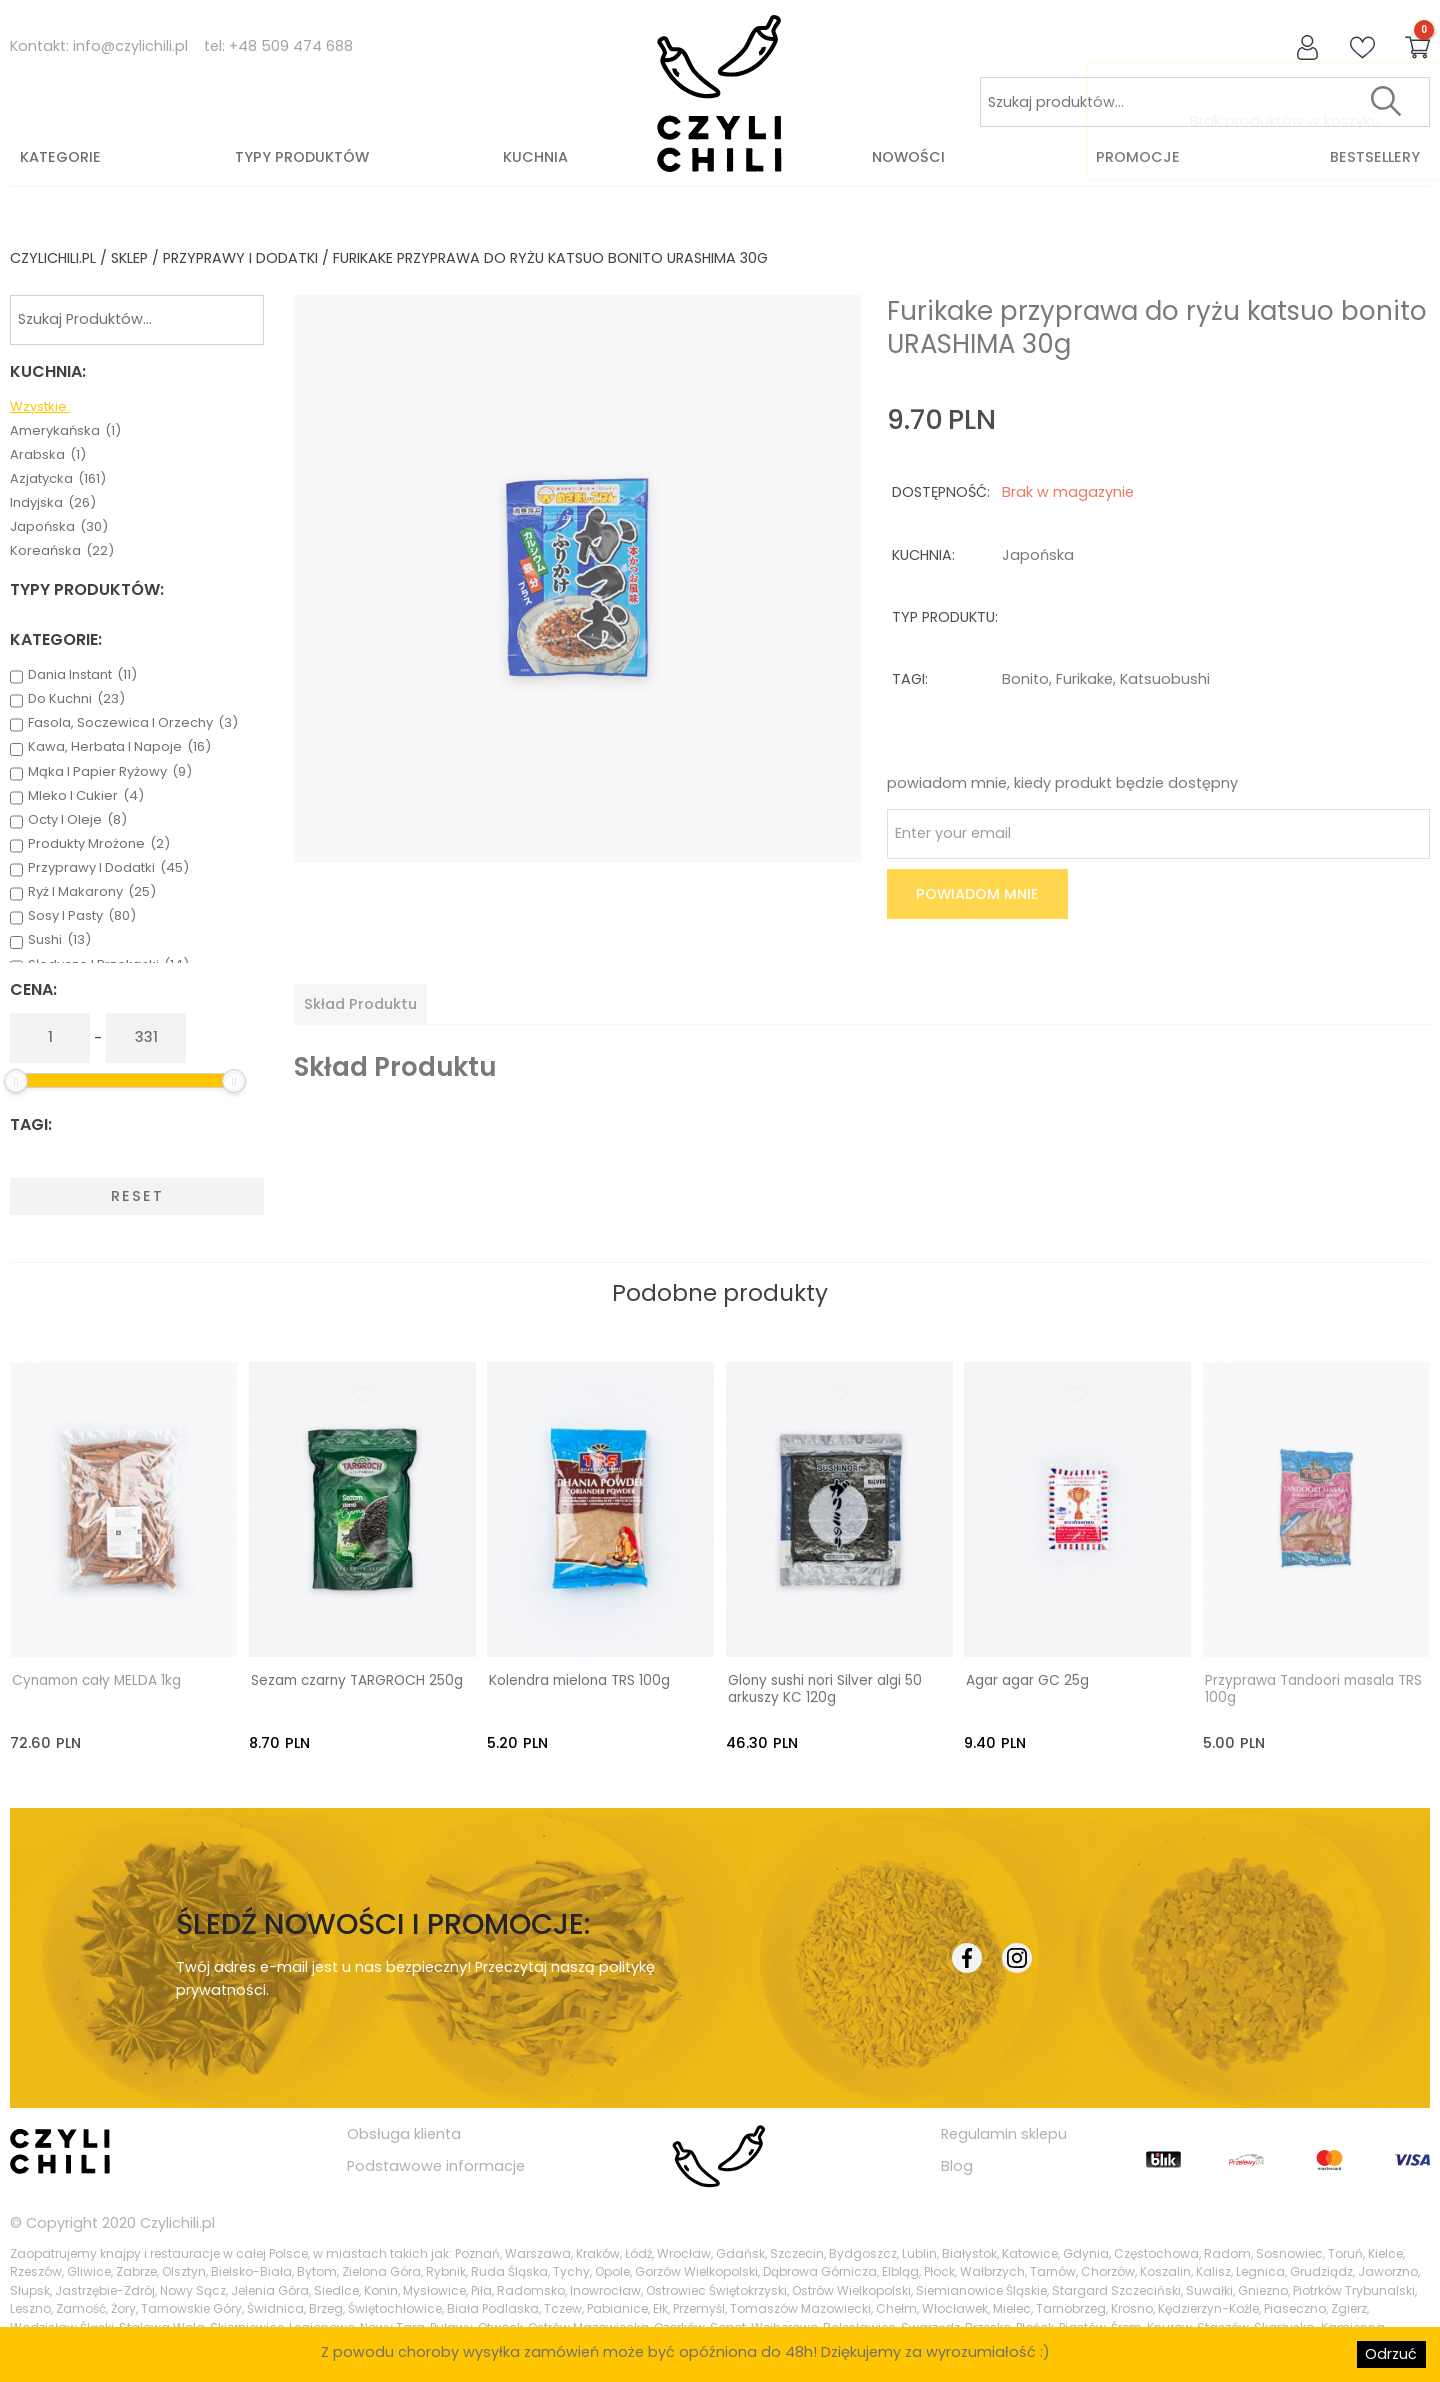 This screenshot has width=1440, height=2382. Describe the element at coordinates (957, 2165) in the screenshot. I see `Blog` at that location.